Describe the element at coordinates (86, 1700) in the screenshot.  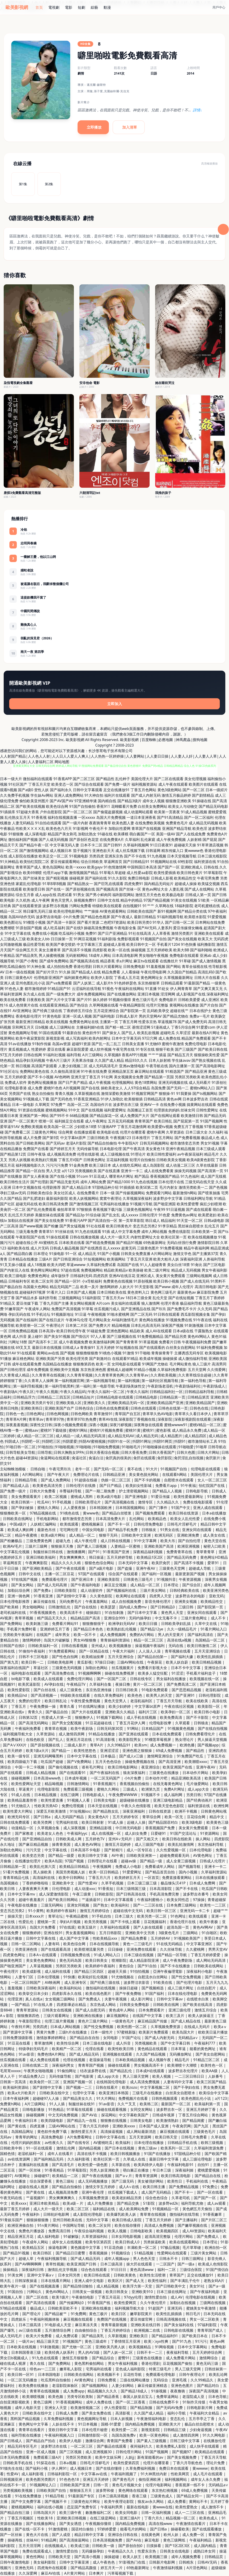
I see `午夜性爱免费视频` at that location.